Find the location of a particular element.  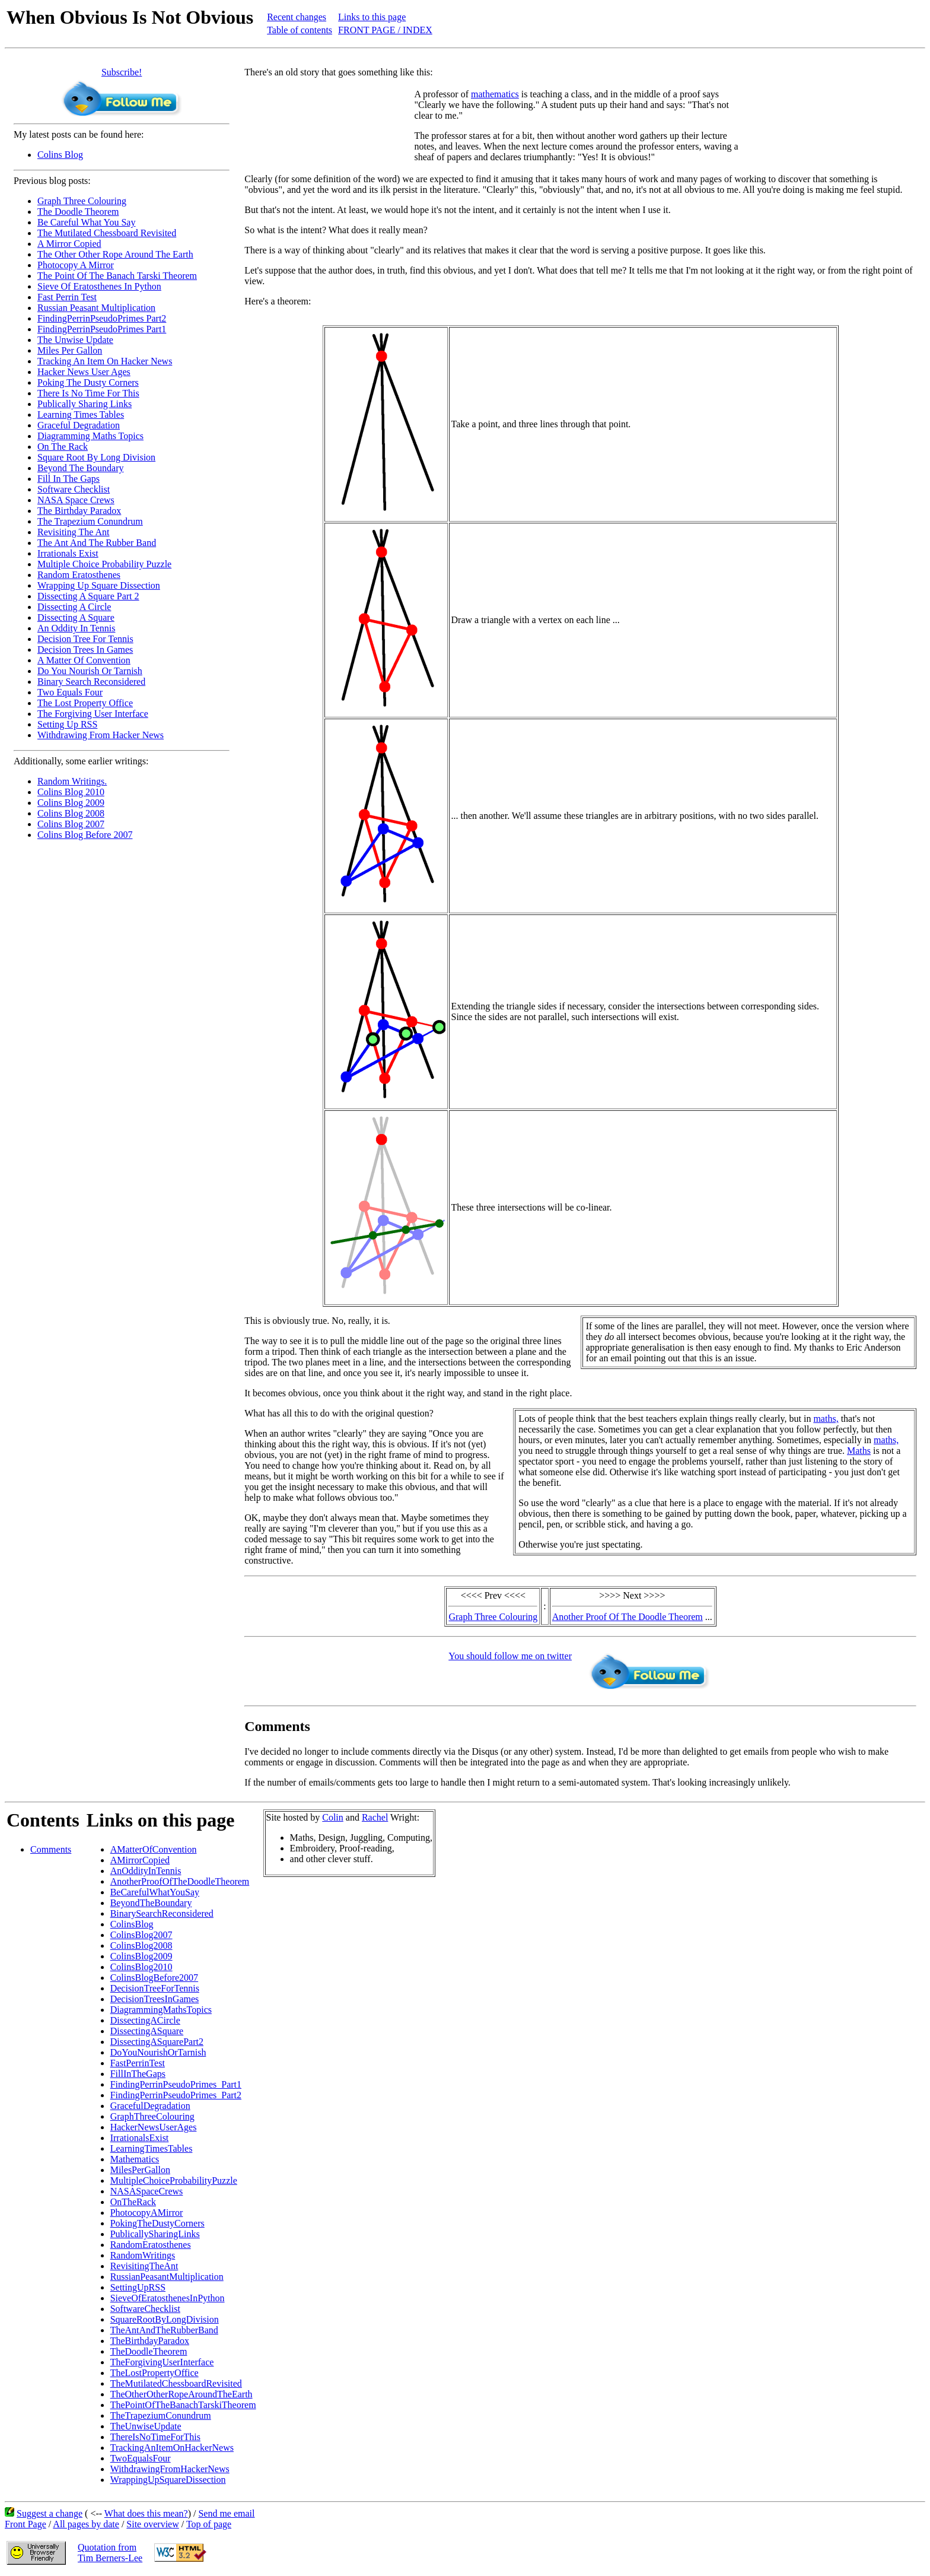

FRONT PAGE / INDEX is located at coordinates (385, 30).